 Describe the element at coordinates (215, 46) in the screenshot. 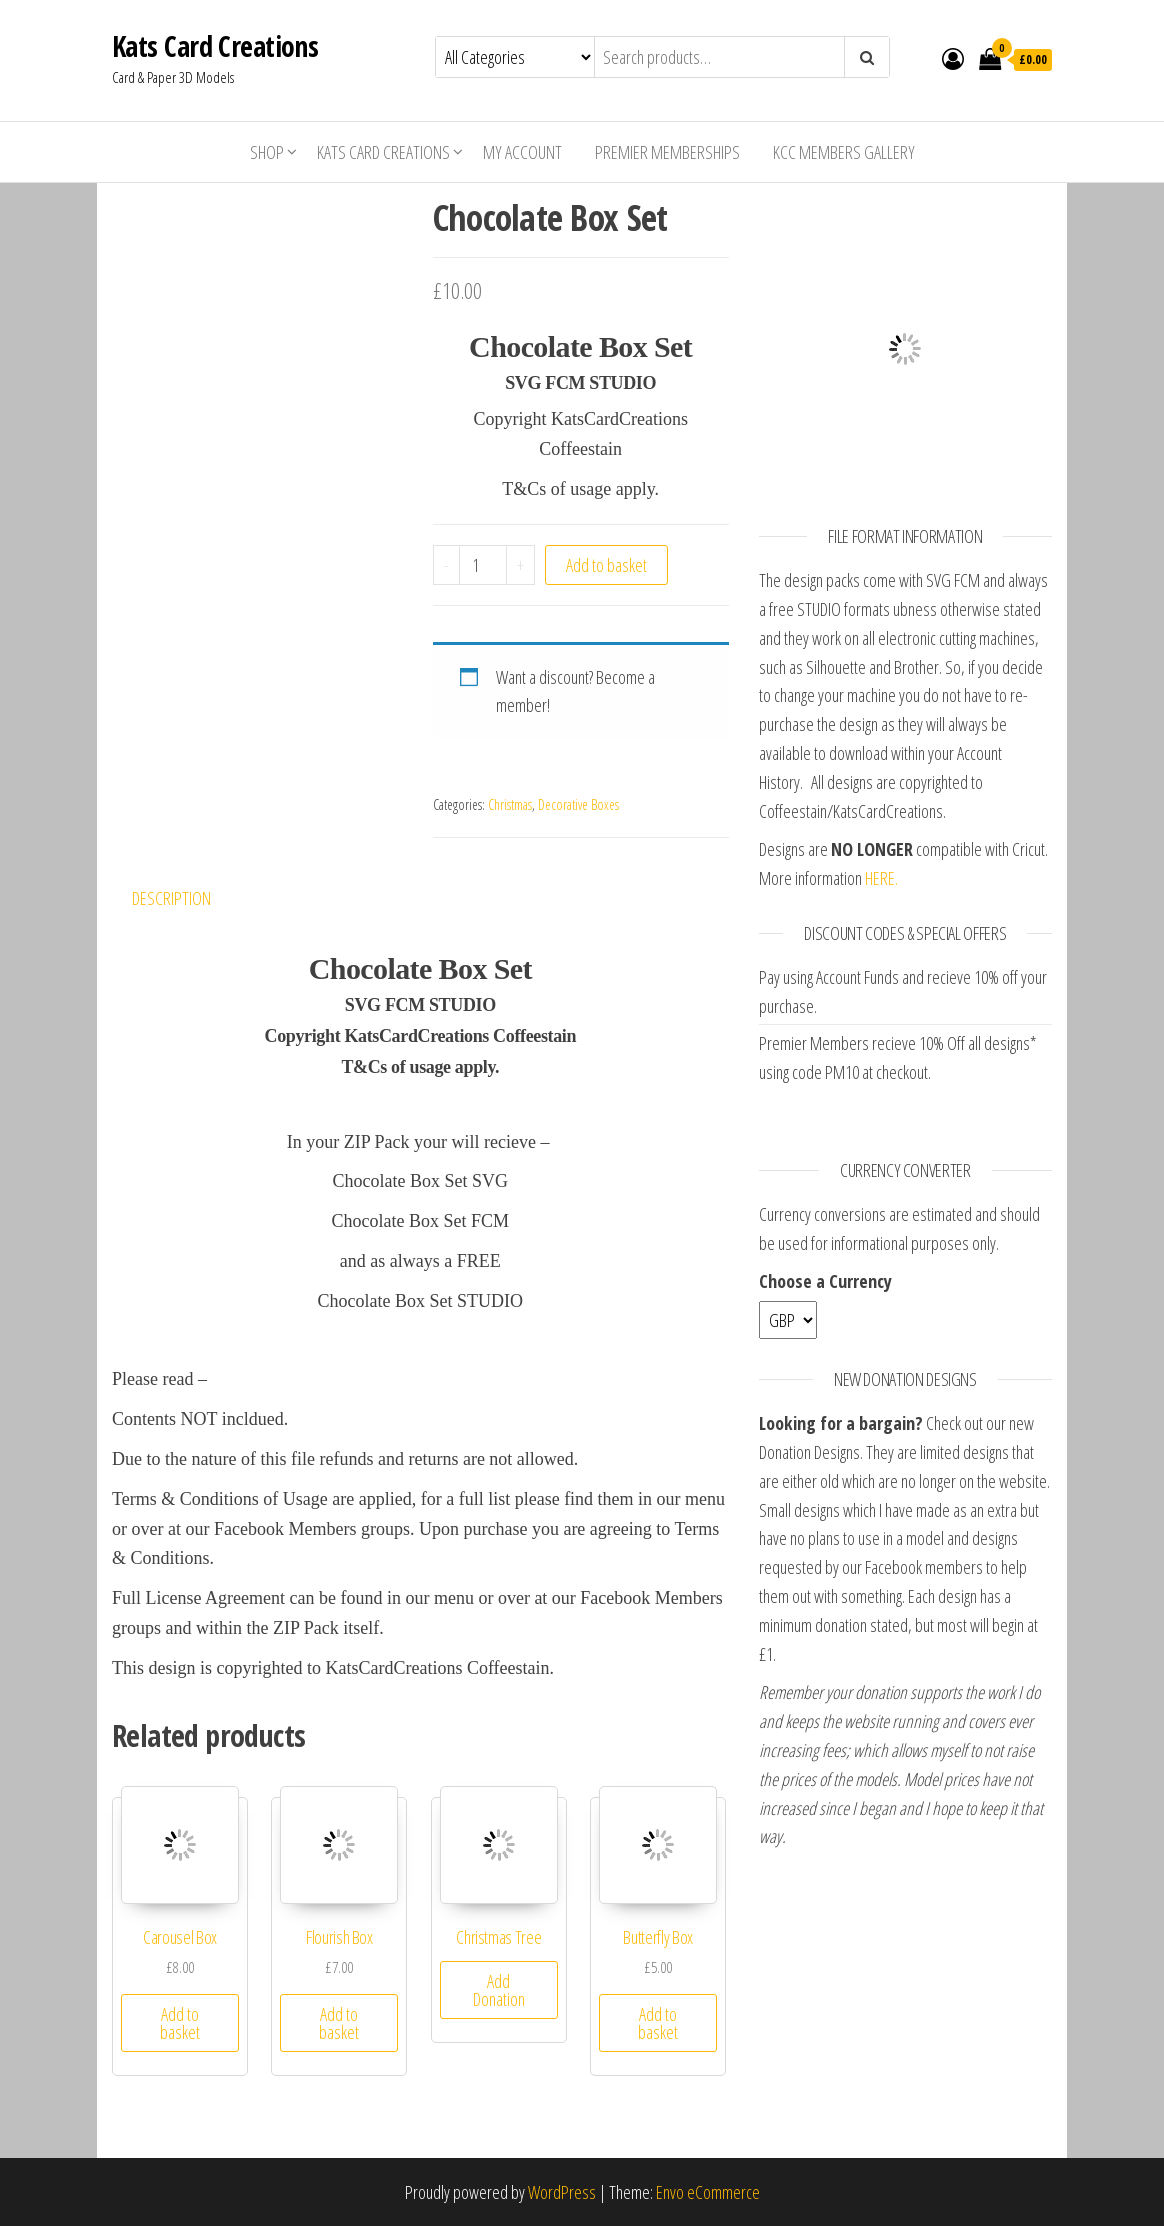

I see `Kats Card Creations` at that location.